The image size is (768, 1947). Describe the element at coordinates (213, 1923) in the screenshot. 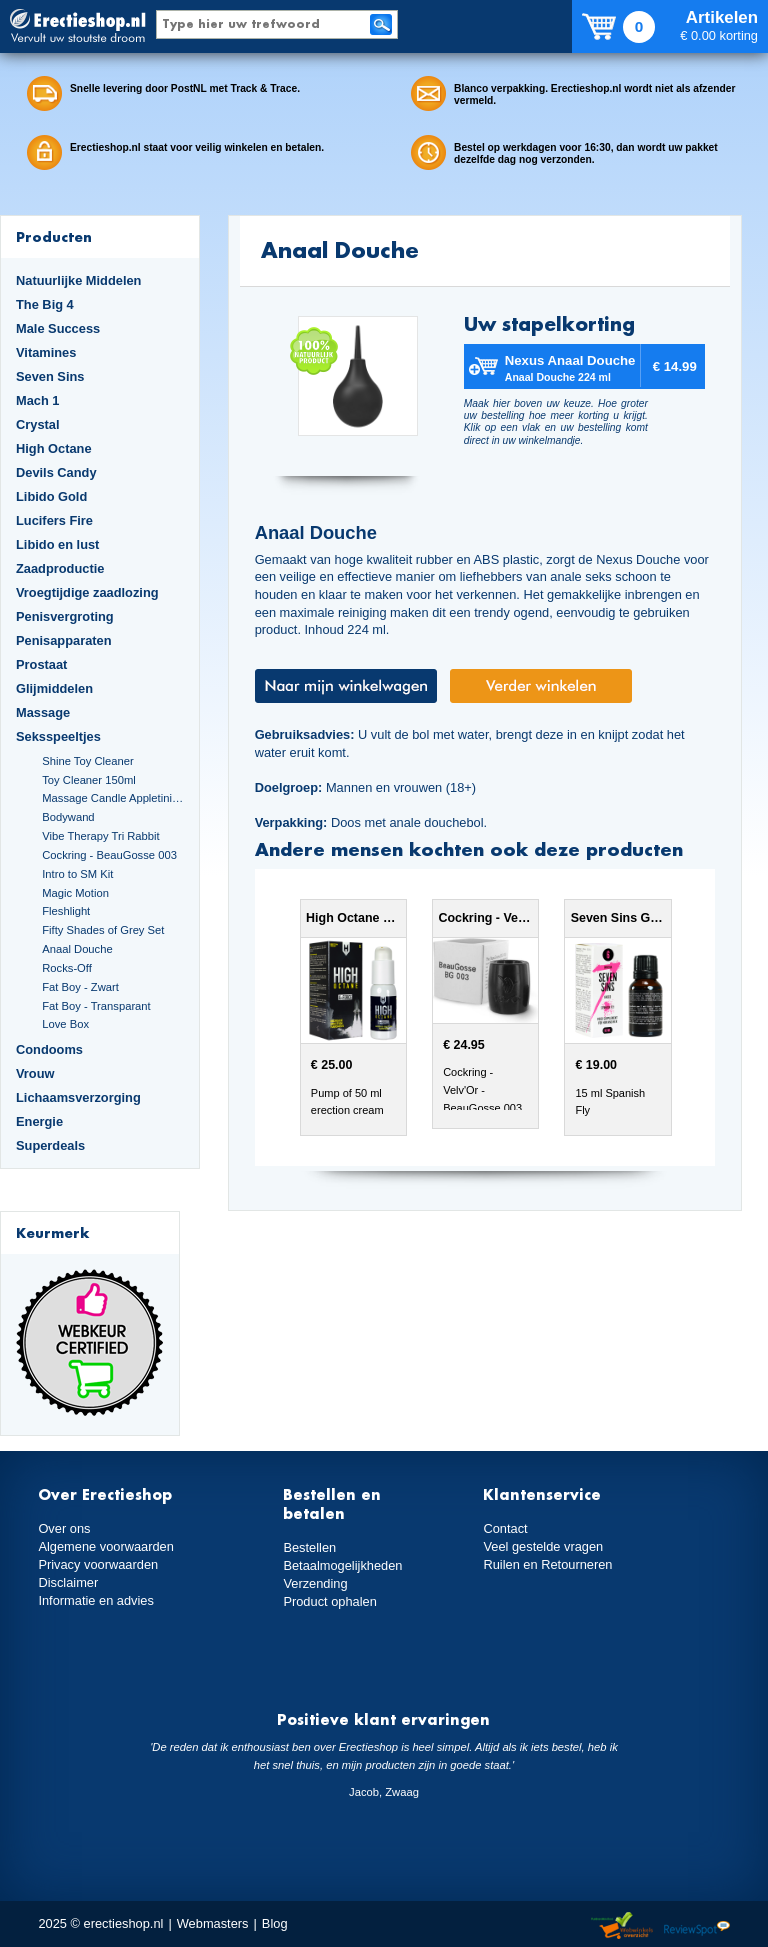

I see `Webmasters` at that location.